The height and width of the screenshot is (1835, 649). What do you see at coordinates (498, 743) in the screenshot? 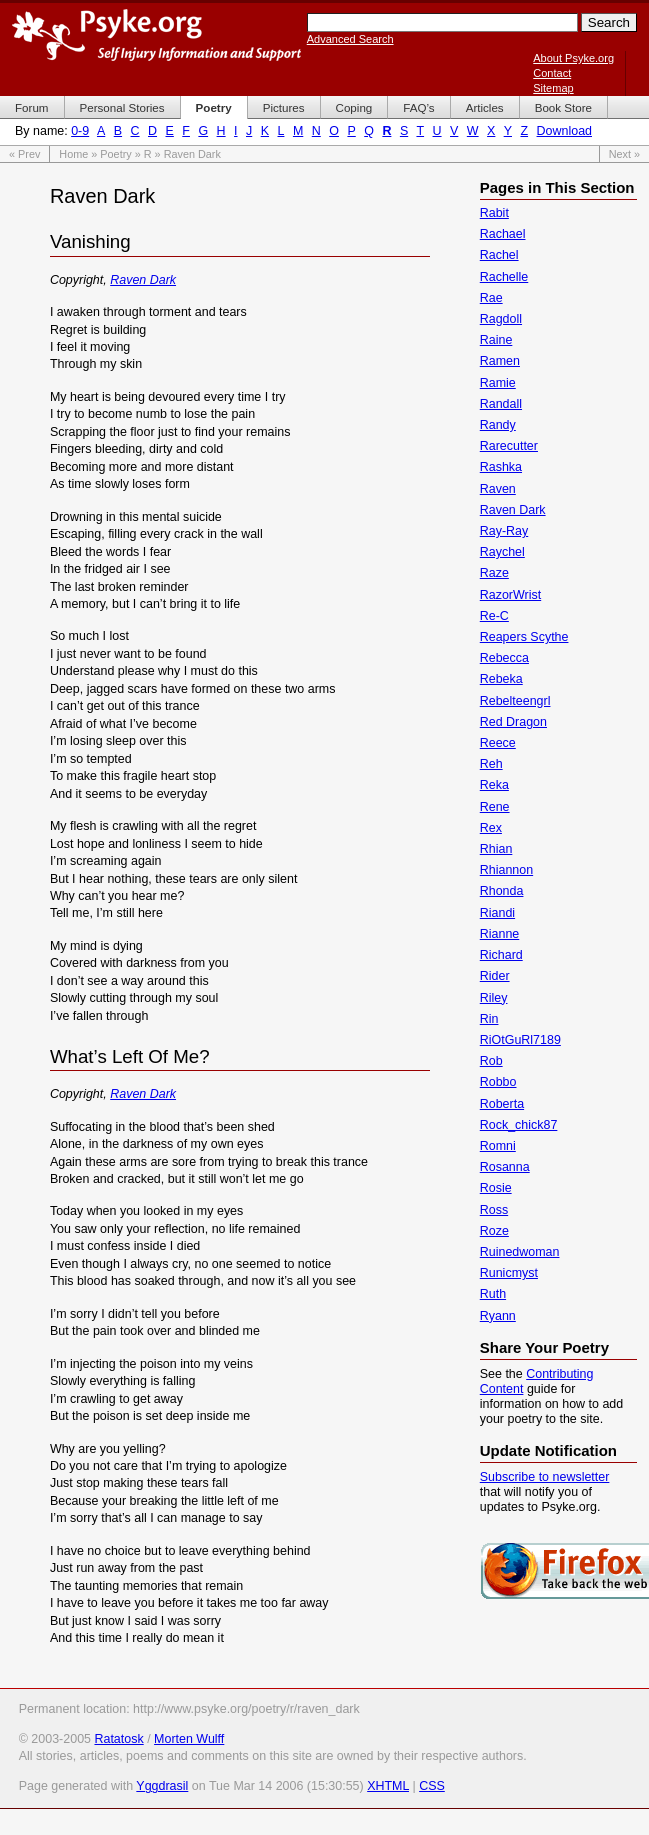
I see `Reece` at bounding box center [498, 743].